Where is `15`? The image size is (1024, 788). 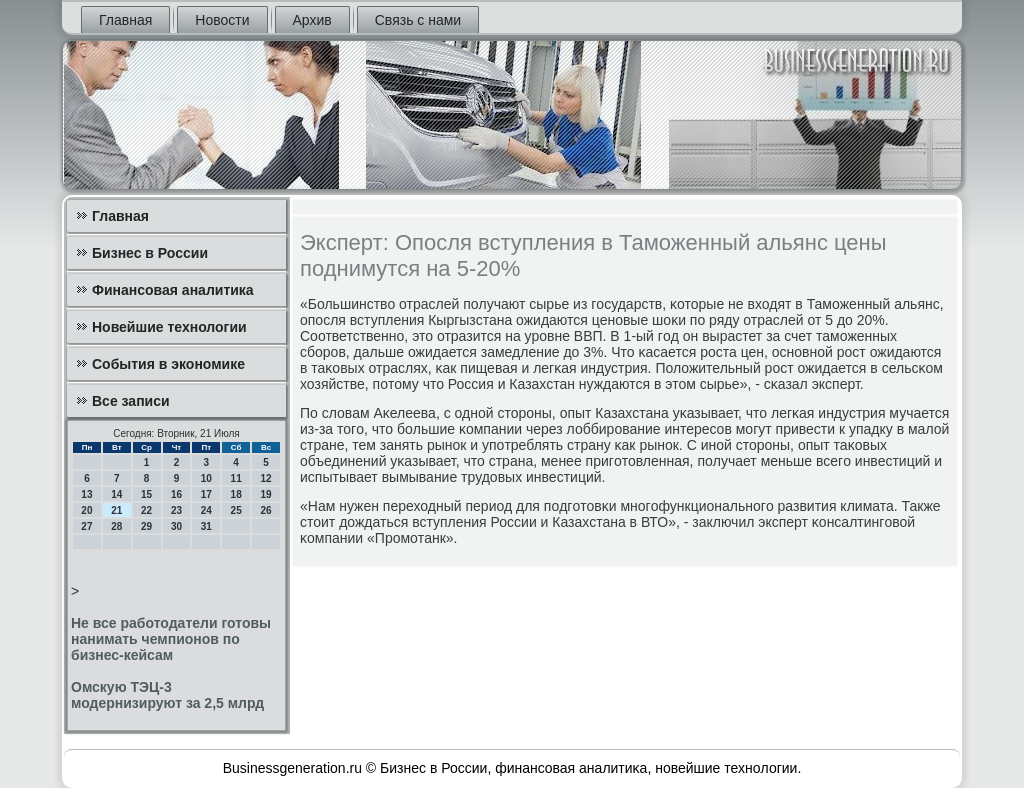
15 is located at coordinates (146, 494).